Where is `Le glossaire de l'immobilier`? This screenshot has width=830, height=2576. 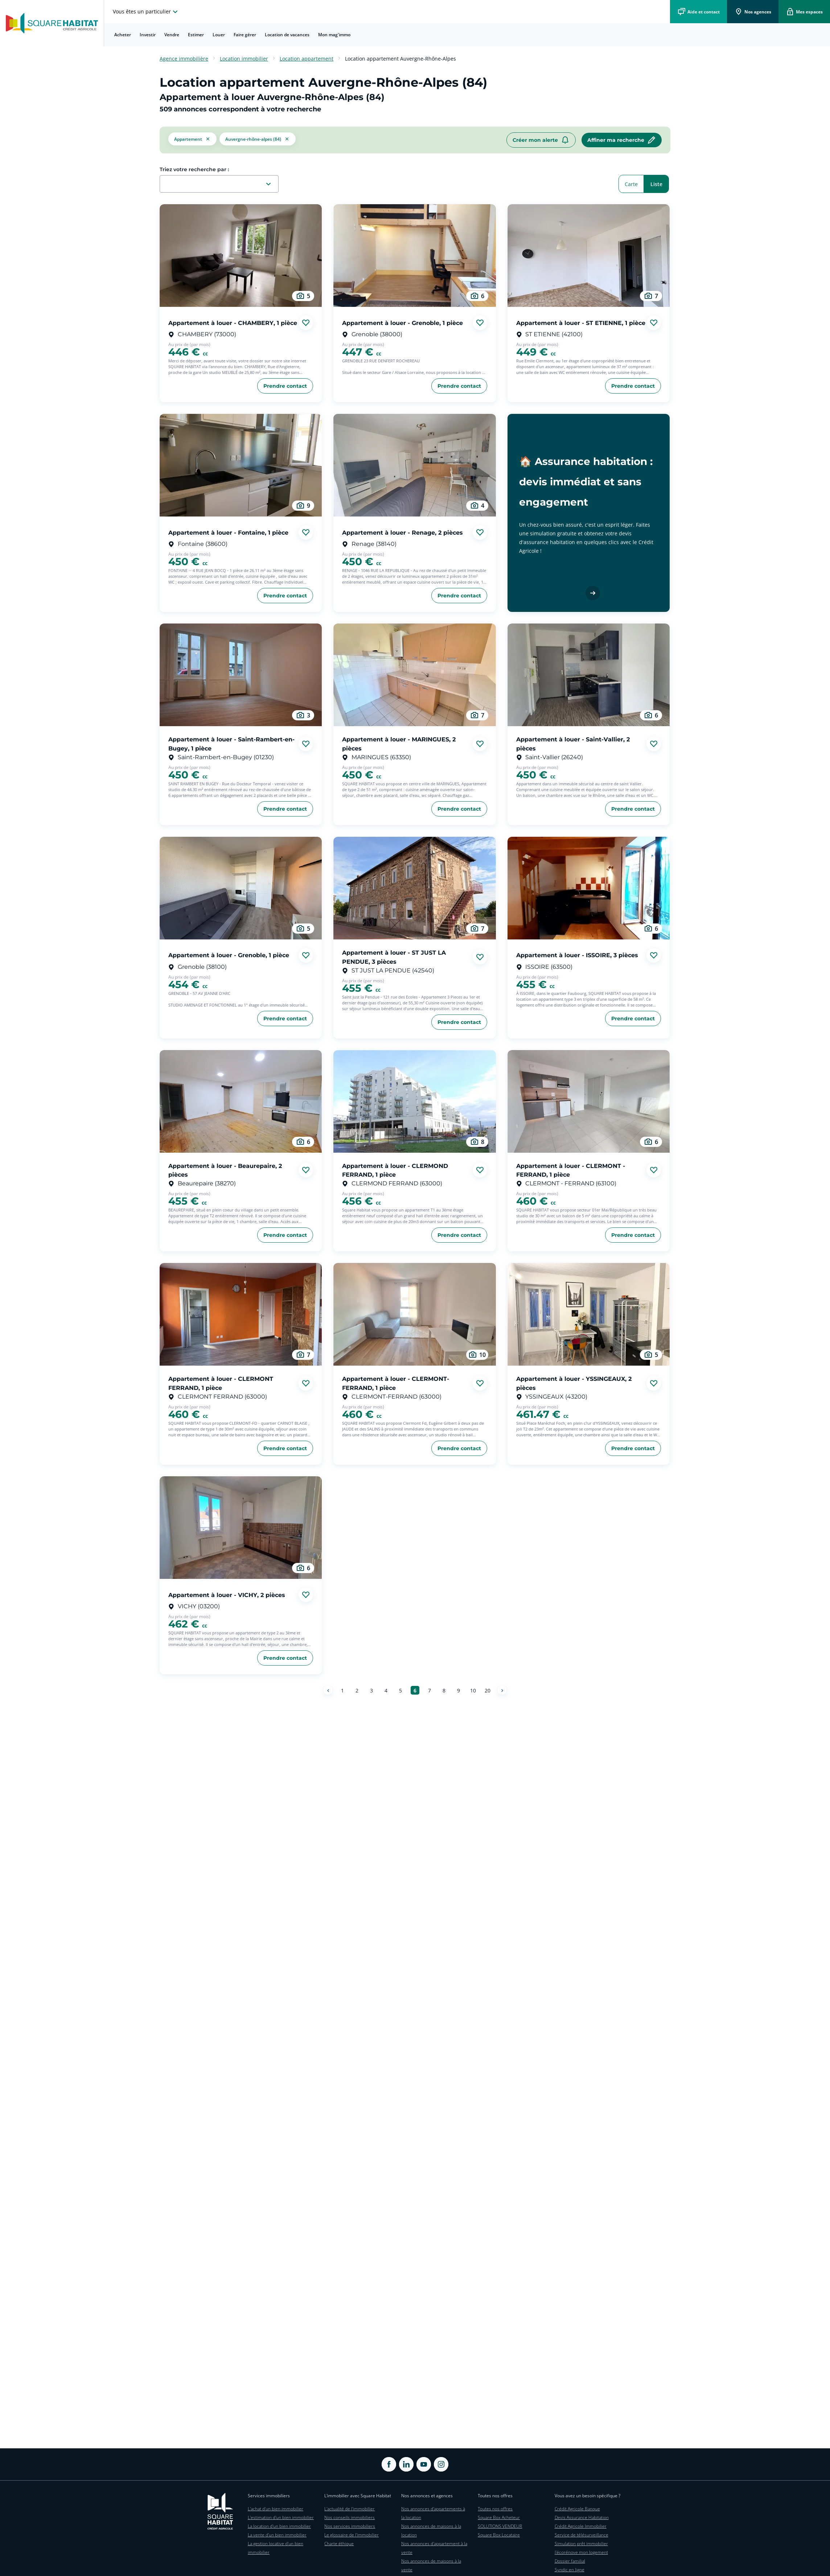
Le glossaire de l'immobilier is located at coordinates (351, 2535).